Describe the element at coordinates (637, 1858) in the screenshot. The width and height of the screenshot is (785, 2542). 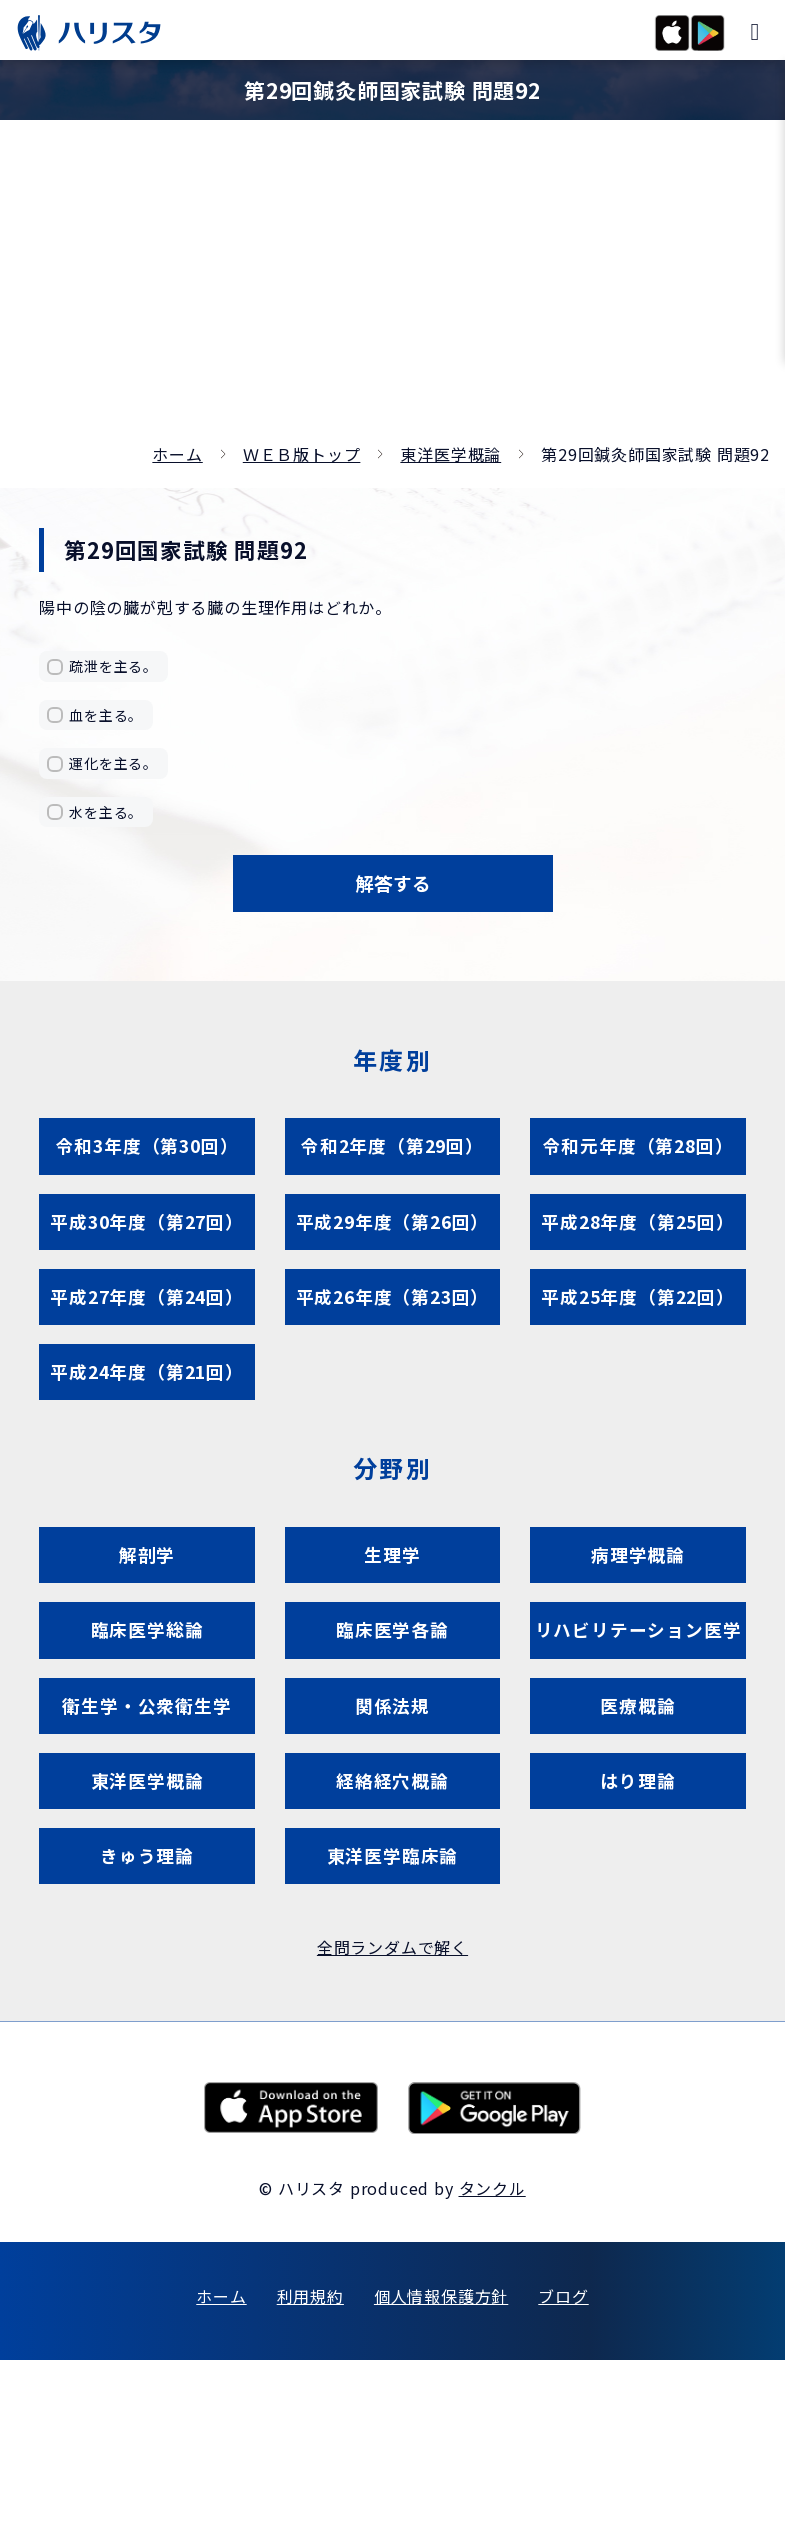
I see `医療概論` at that location.